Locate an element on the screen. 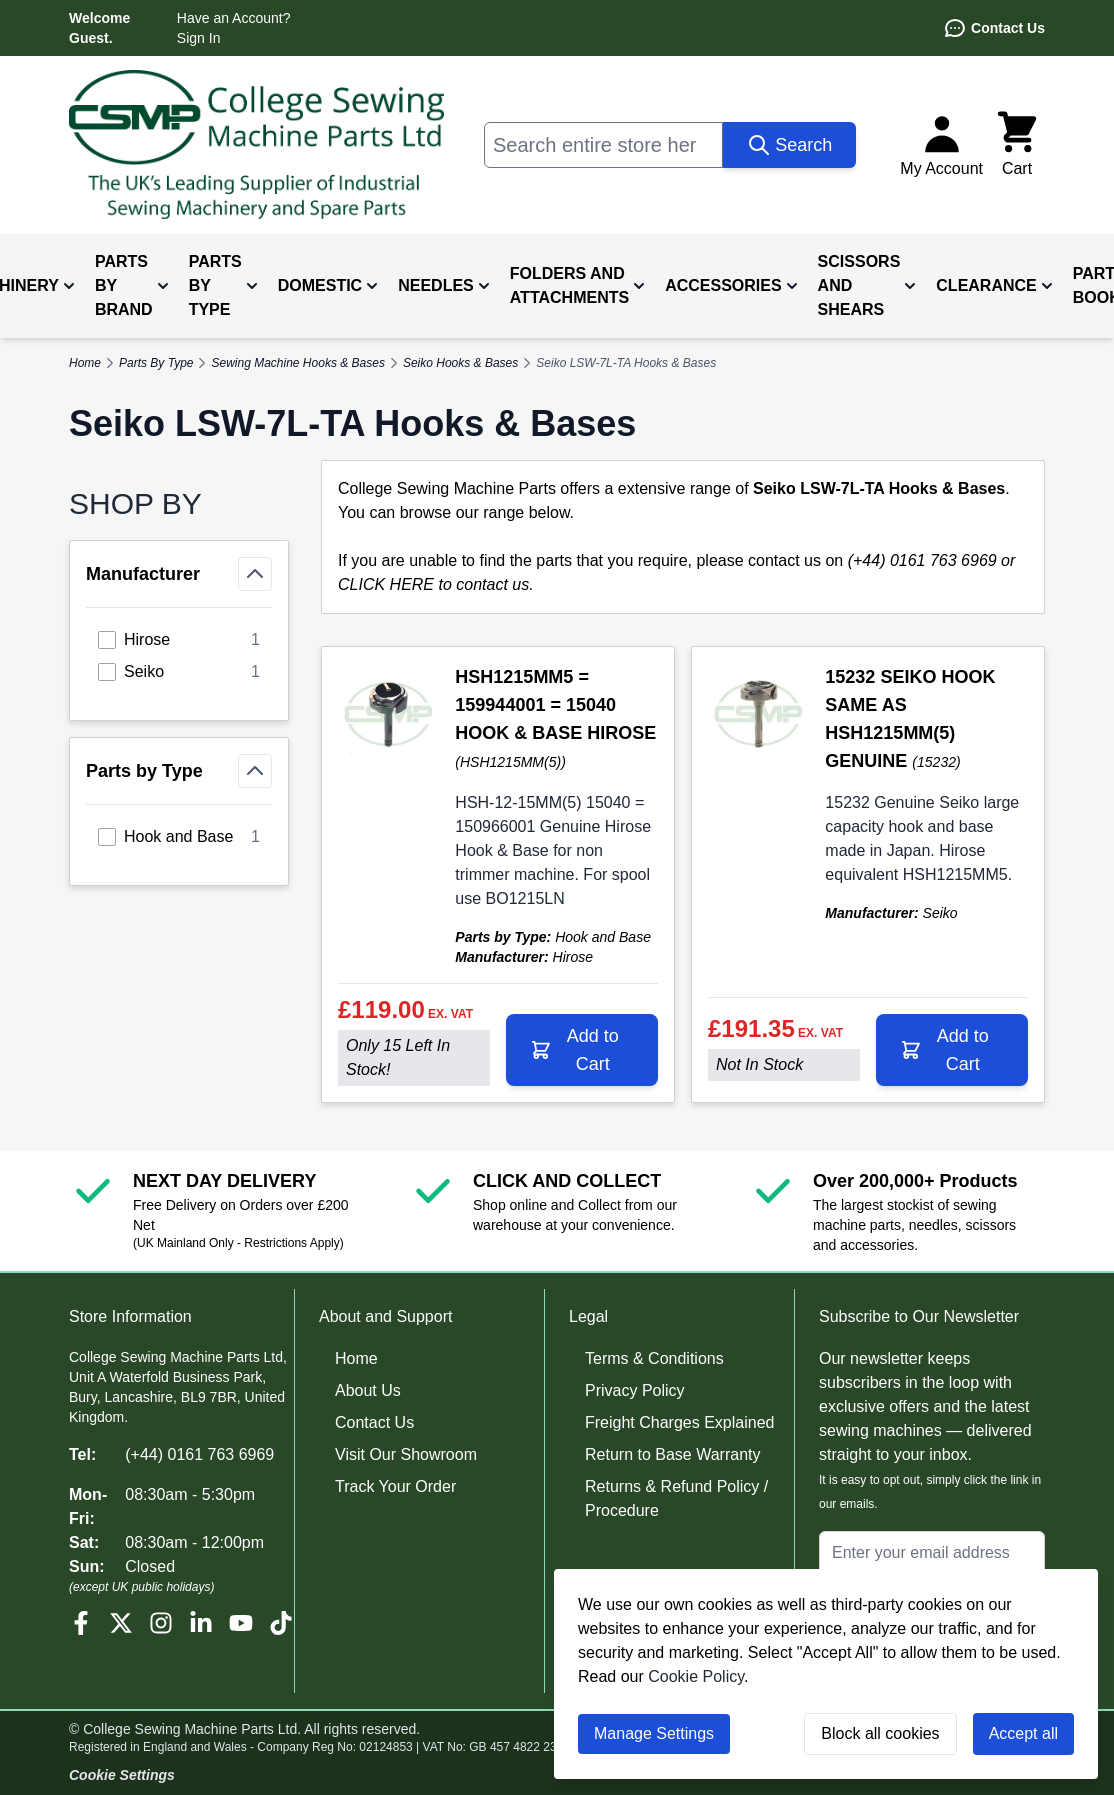 Image resolution: width=1114 pixels, height=1795 pixels. [My Account] is located at coordinates (941, 145).